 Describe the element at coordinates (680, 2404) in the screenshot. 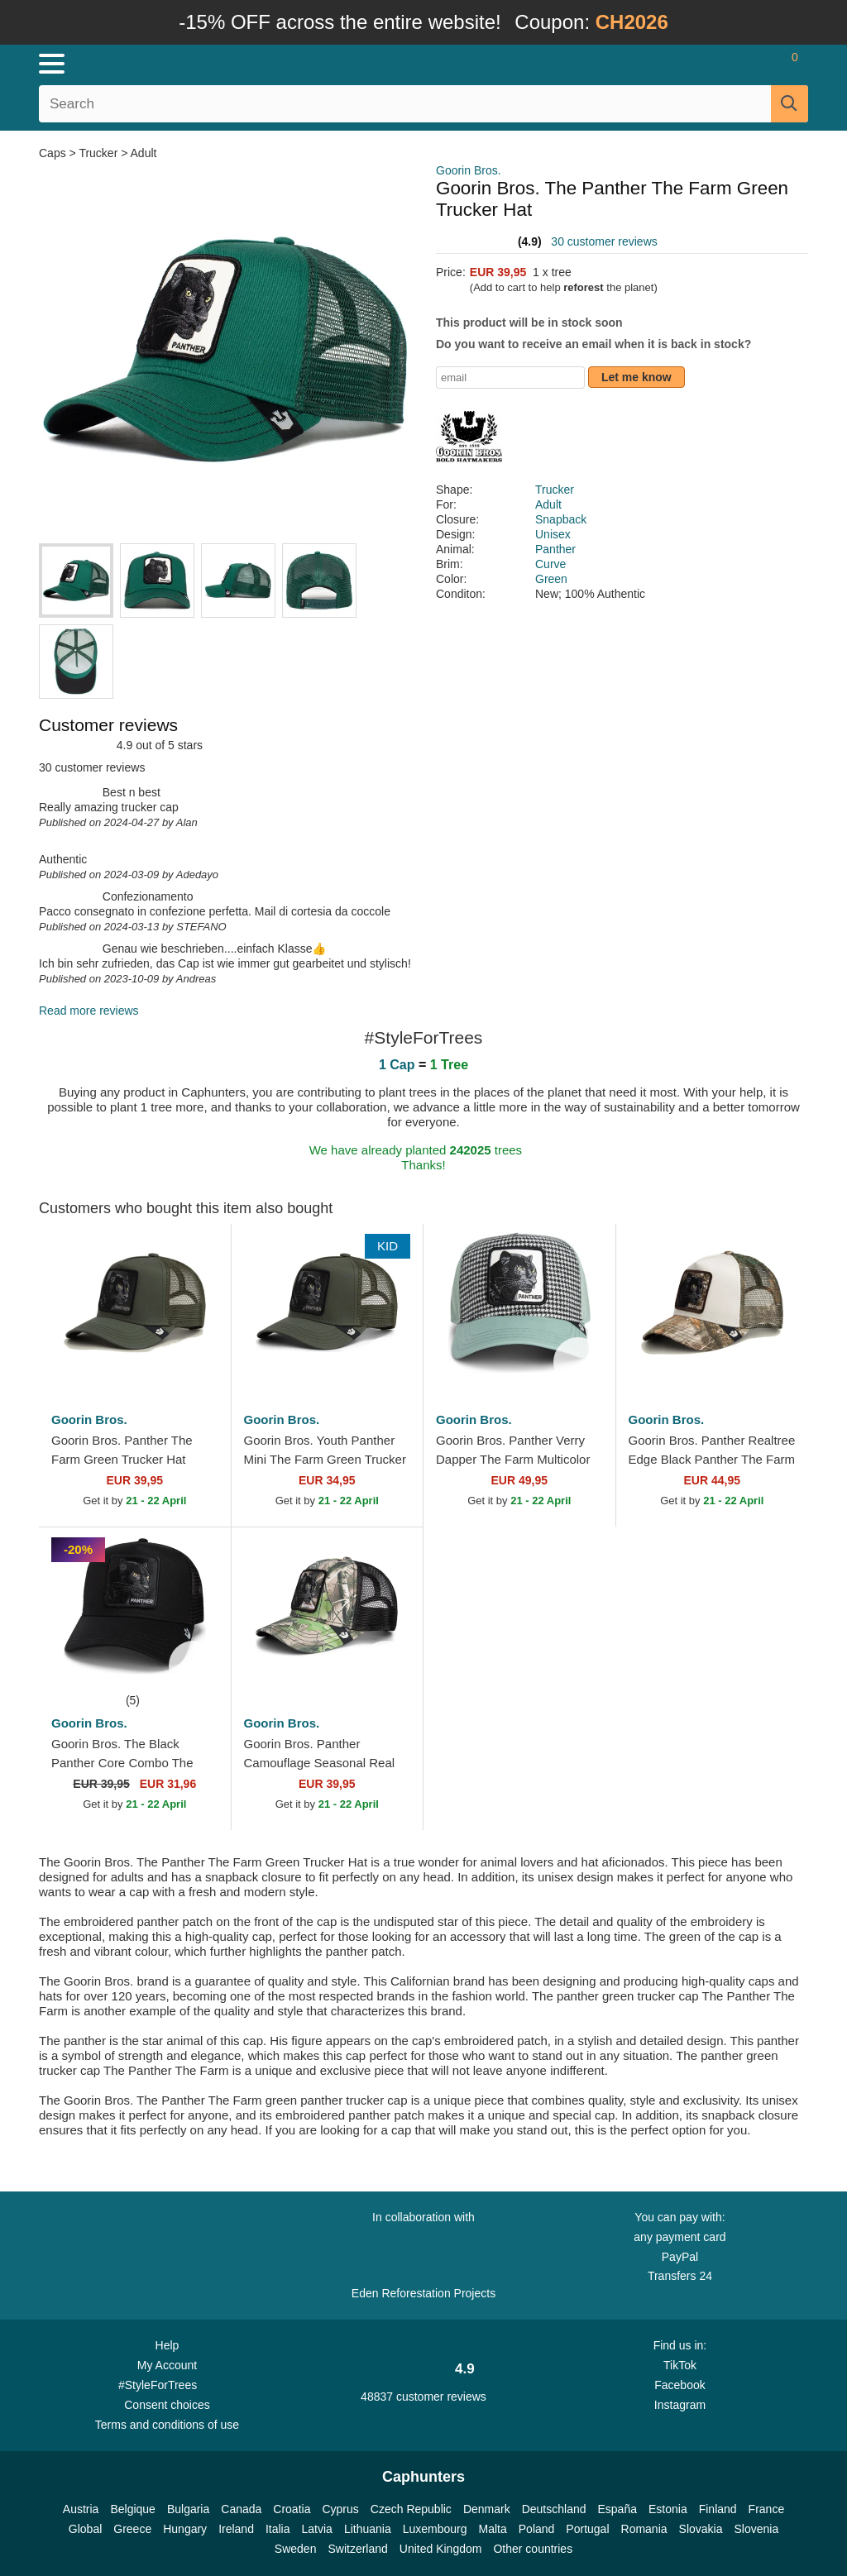

I see `Instagram` at that location.